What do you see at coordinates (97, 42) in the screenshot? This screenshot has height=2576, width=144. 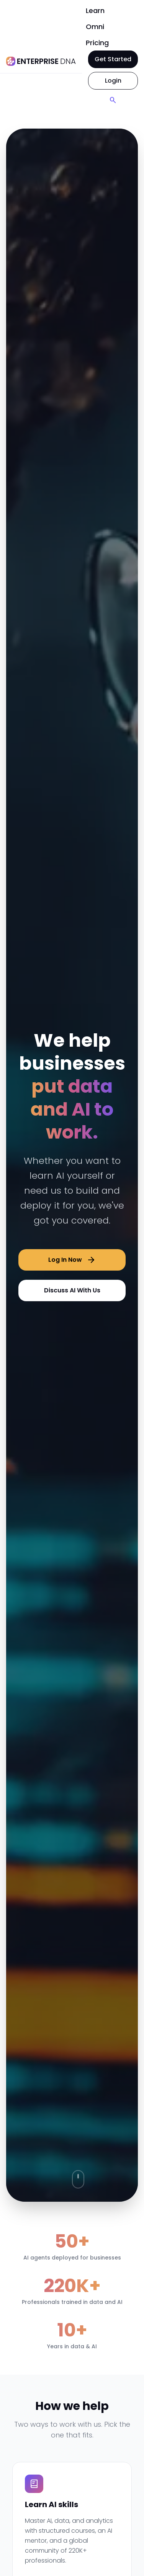 I see `Pricing` at bounding box center [97, 42].